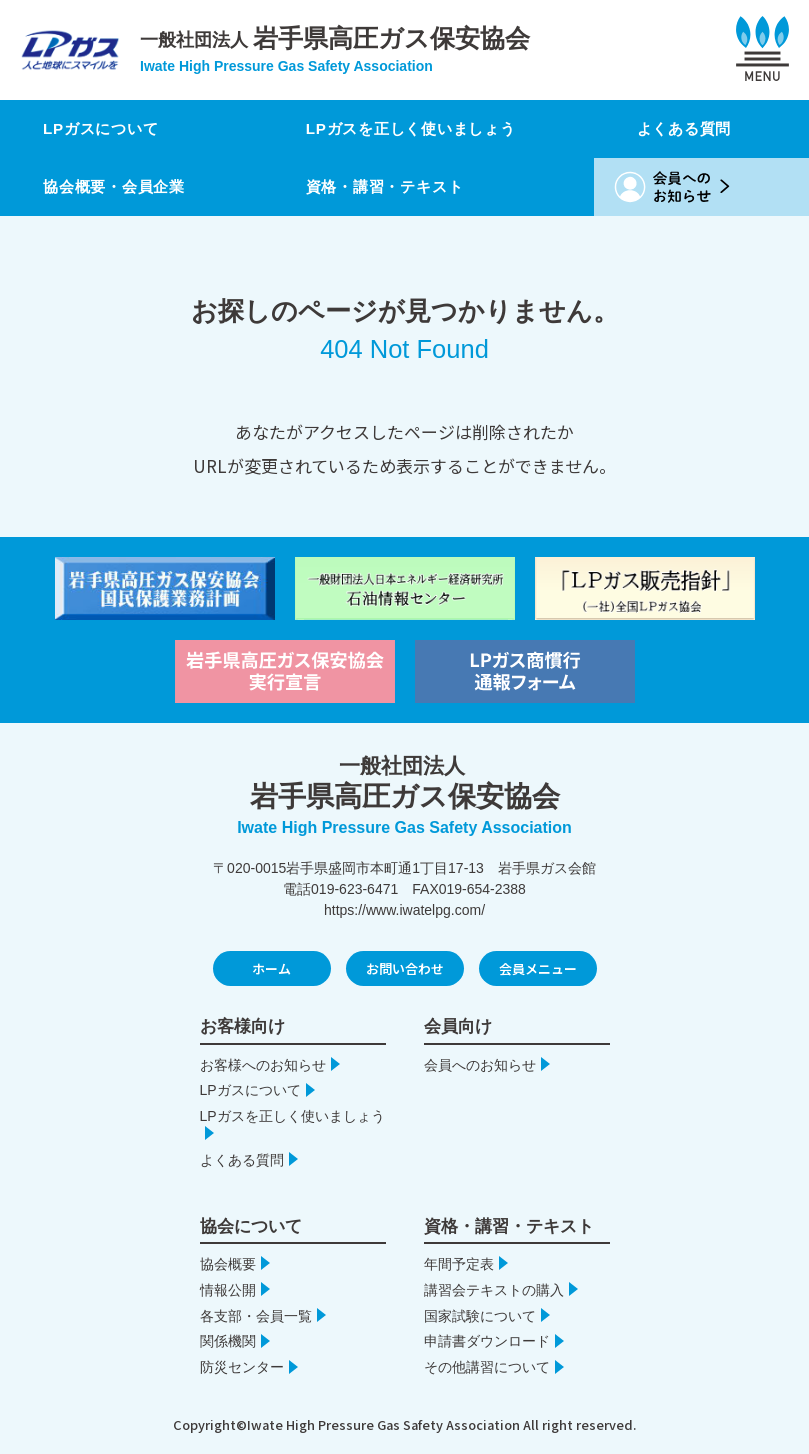 The image size is (809, 1454). What do you see at coordinates (256, 1316) in the screenshot?
I see `各支部・会員一覧` at bounding box center [256, 1316].